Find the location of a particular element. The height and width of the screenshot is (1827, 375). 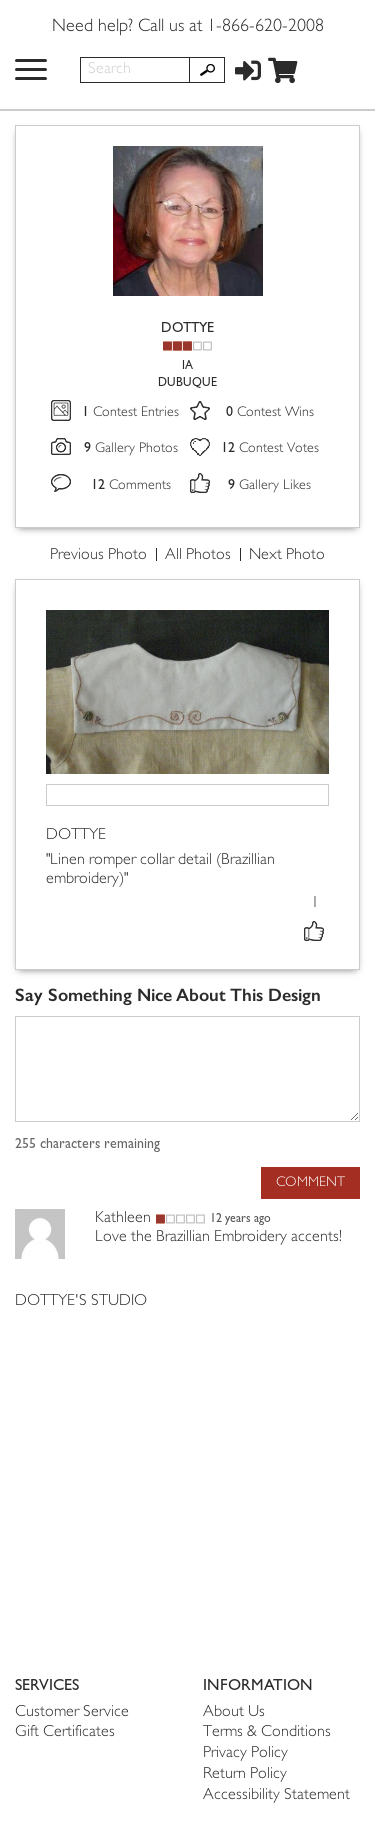

Contest Votes is located at coordinates (270, 448).